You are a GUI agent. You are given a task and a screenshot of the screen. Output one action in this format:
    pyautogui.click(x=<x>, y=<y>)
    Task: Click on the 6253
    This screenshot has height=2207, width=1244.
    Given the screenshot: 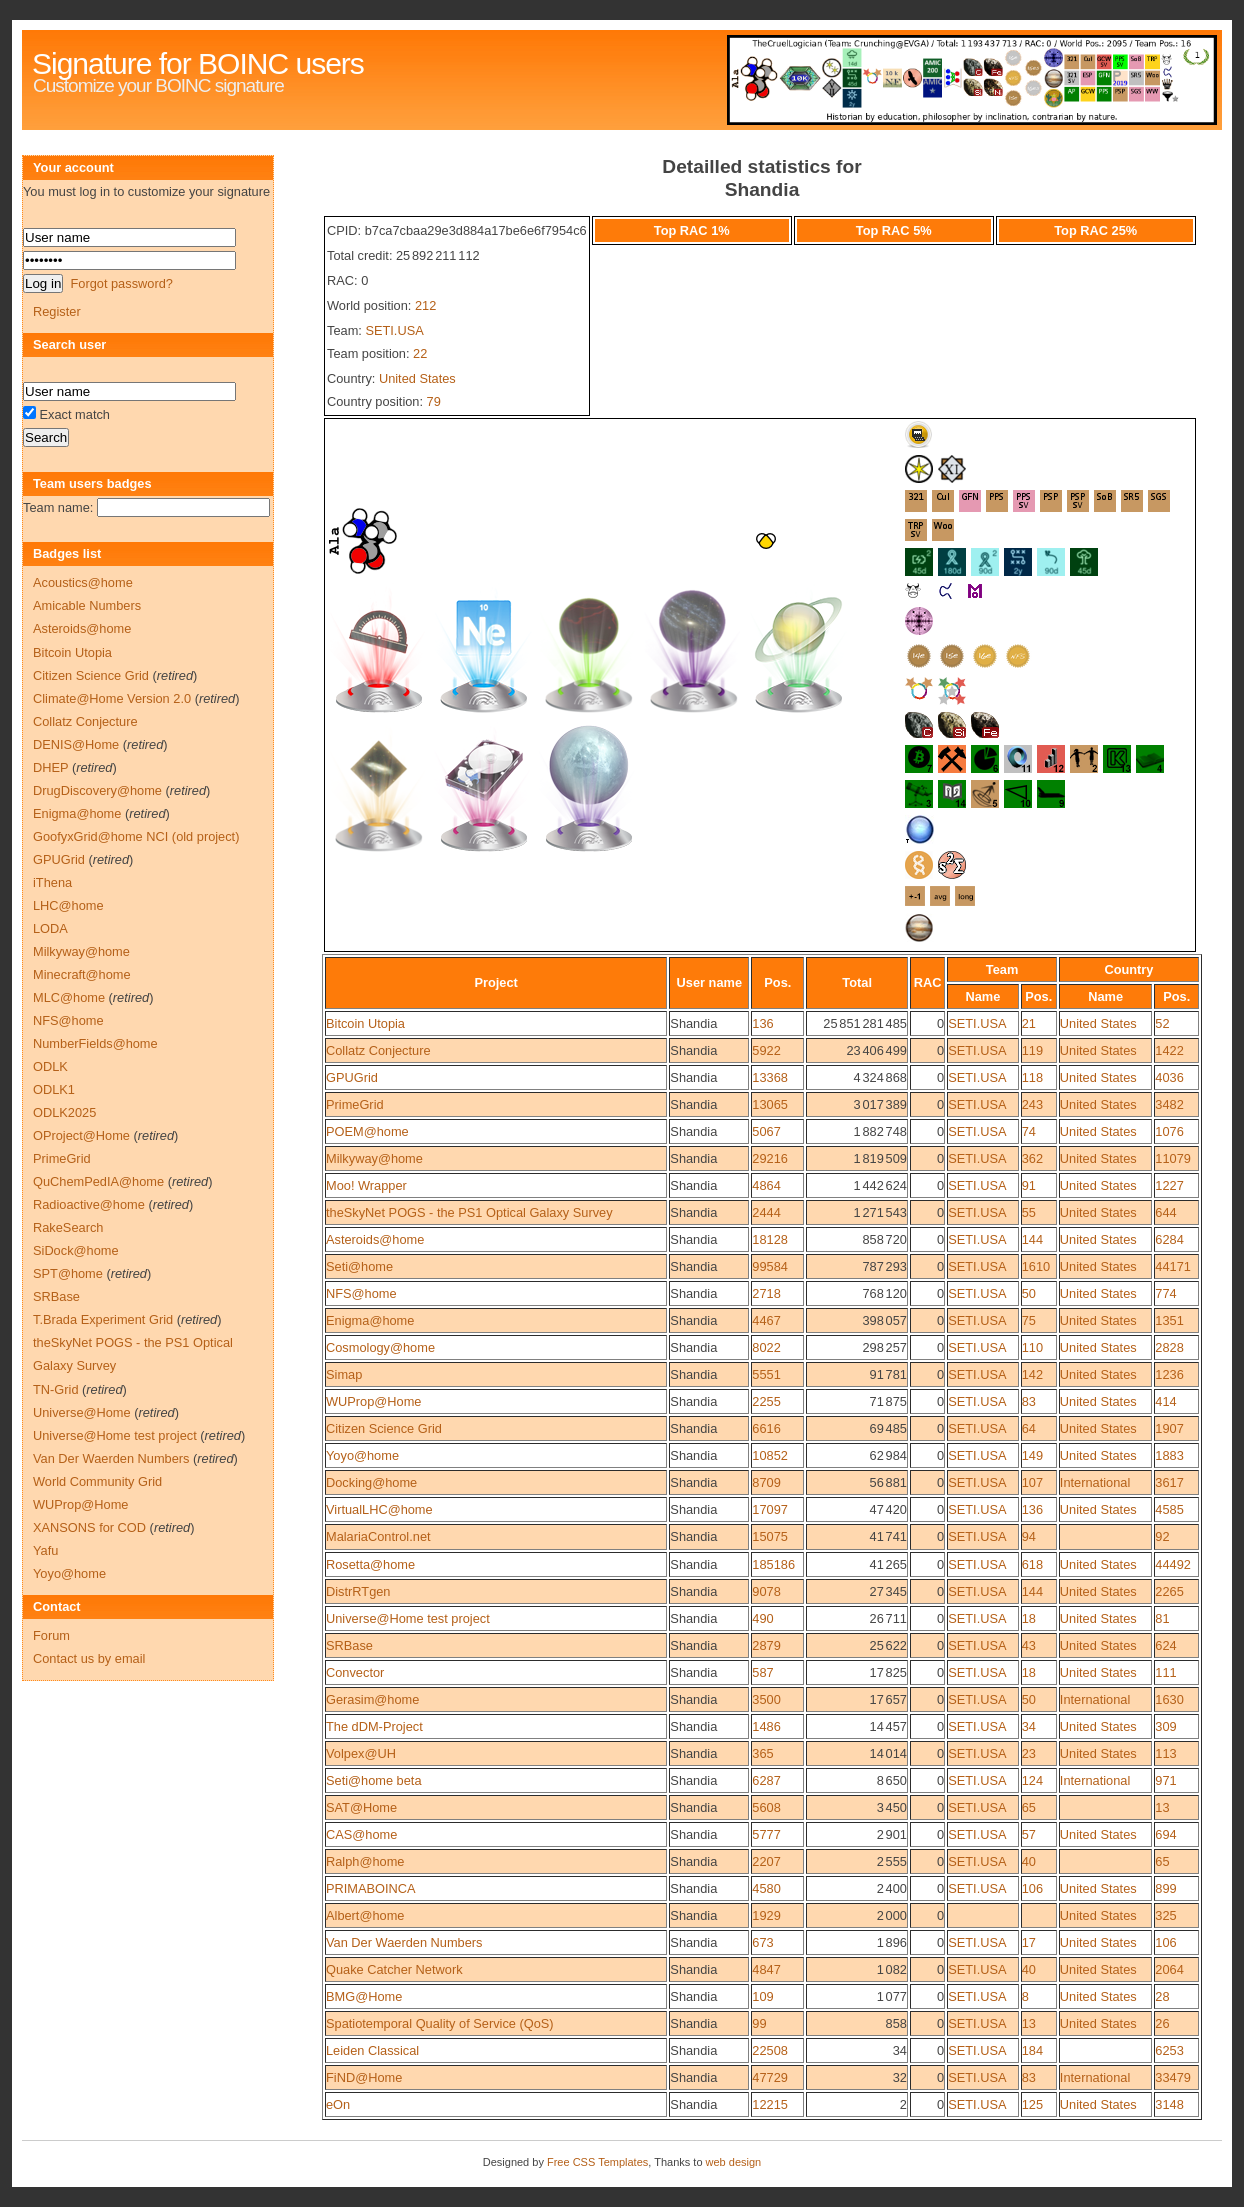 What is the action you would take?
    pyautogui.click(x=1169, y=2050)
    